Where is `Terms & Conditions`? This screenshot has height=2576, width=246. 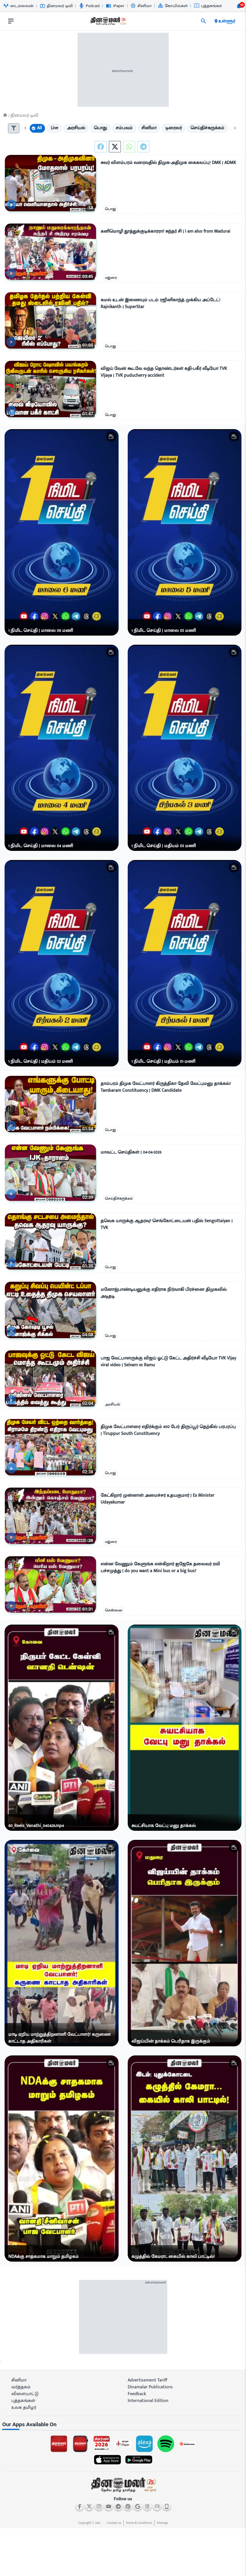
Terms & Conditions is located at coordinates (139, 2523).